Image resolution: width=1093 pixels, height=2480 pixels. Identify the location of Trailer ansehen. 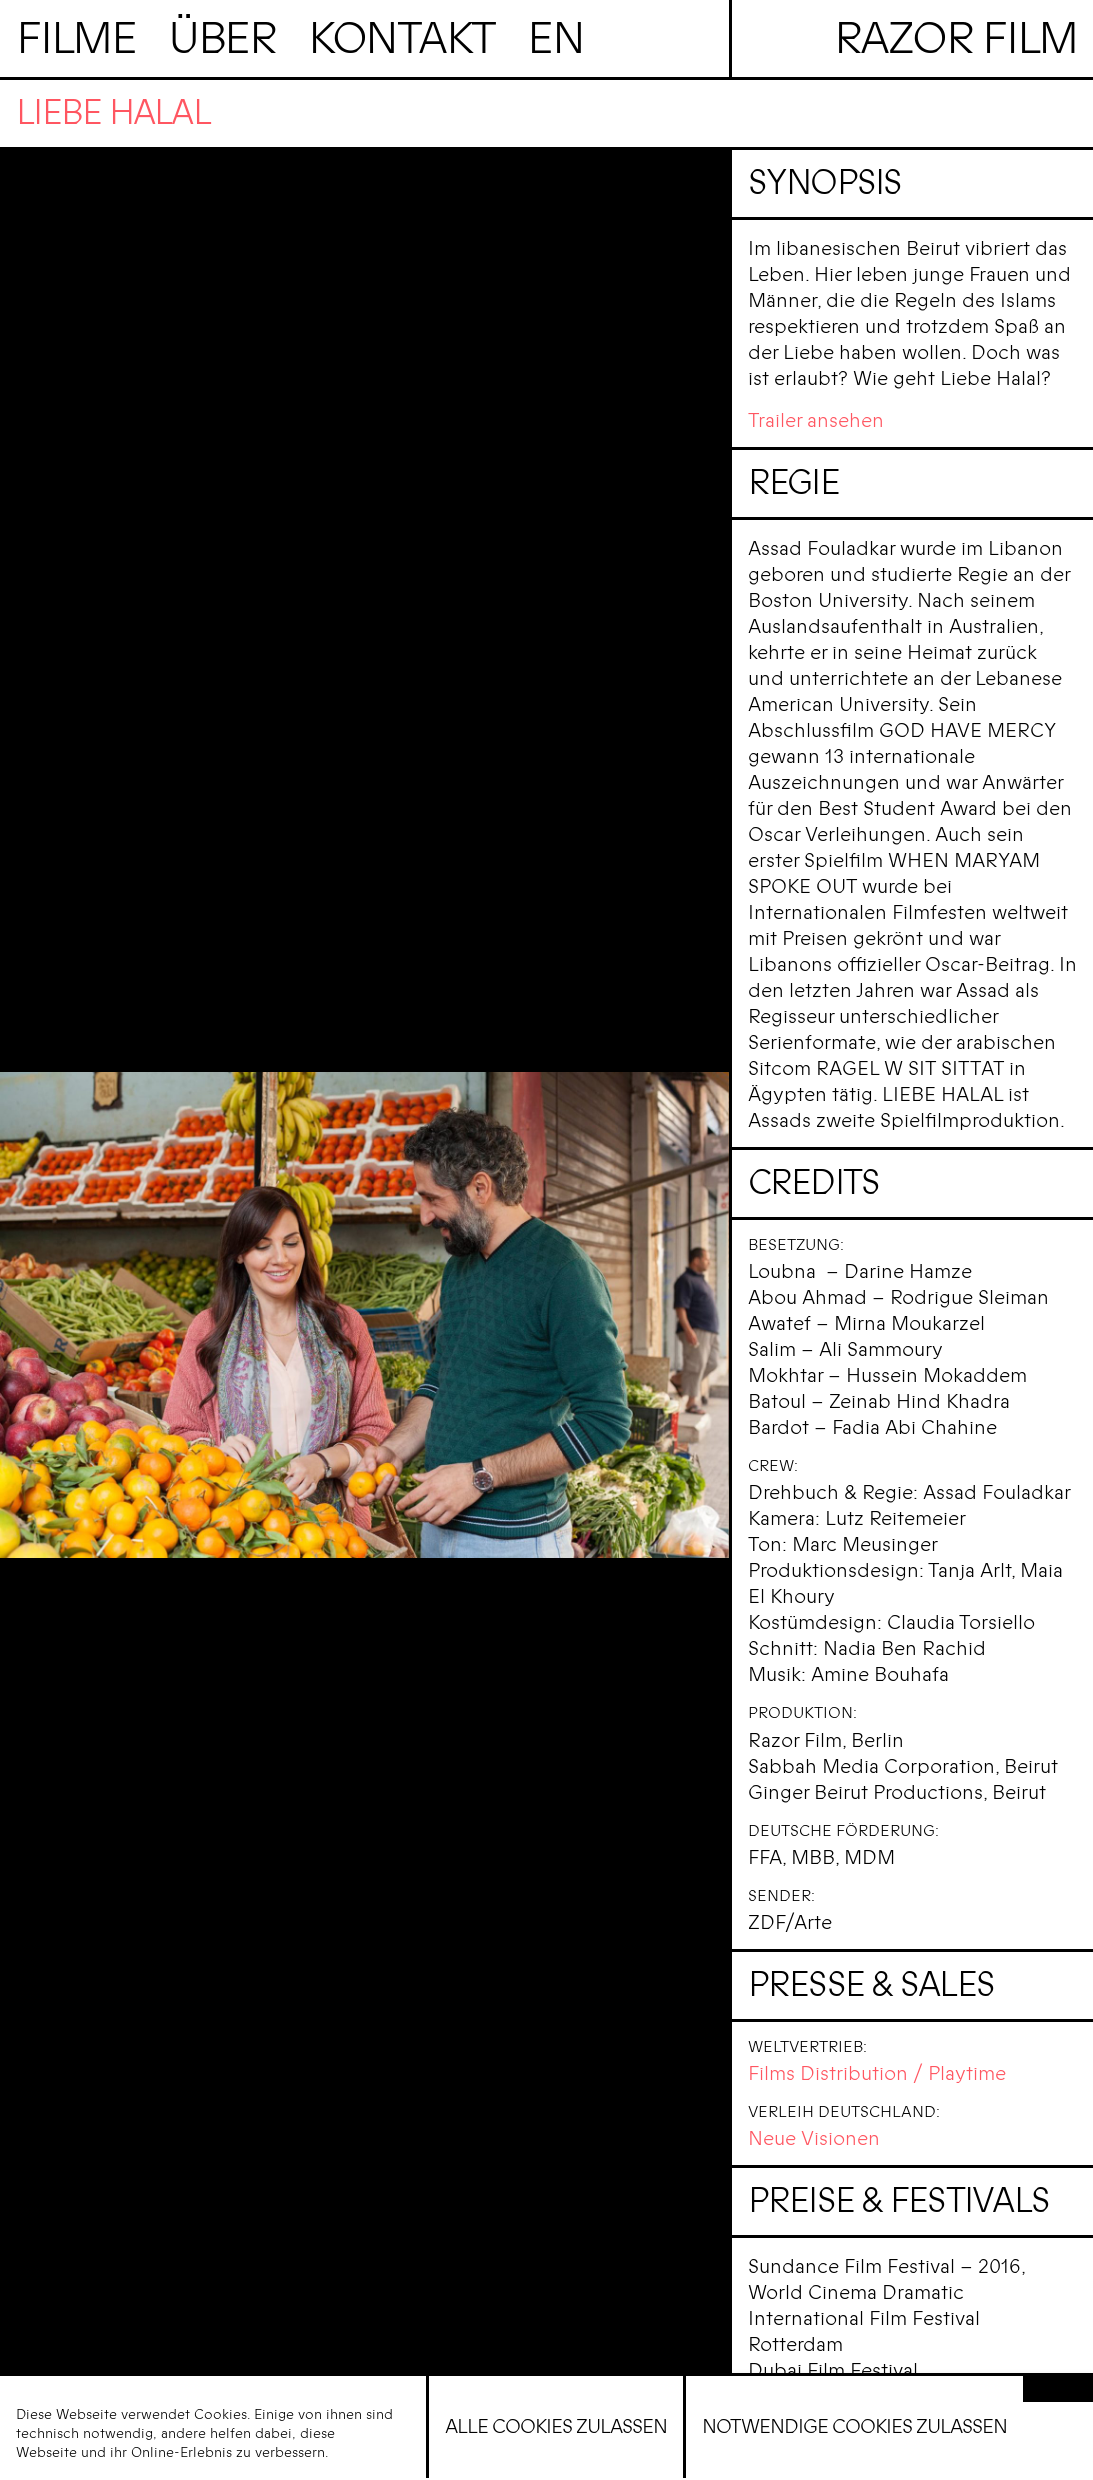
(816, 421).